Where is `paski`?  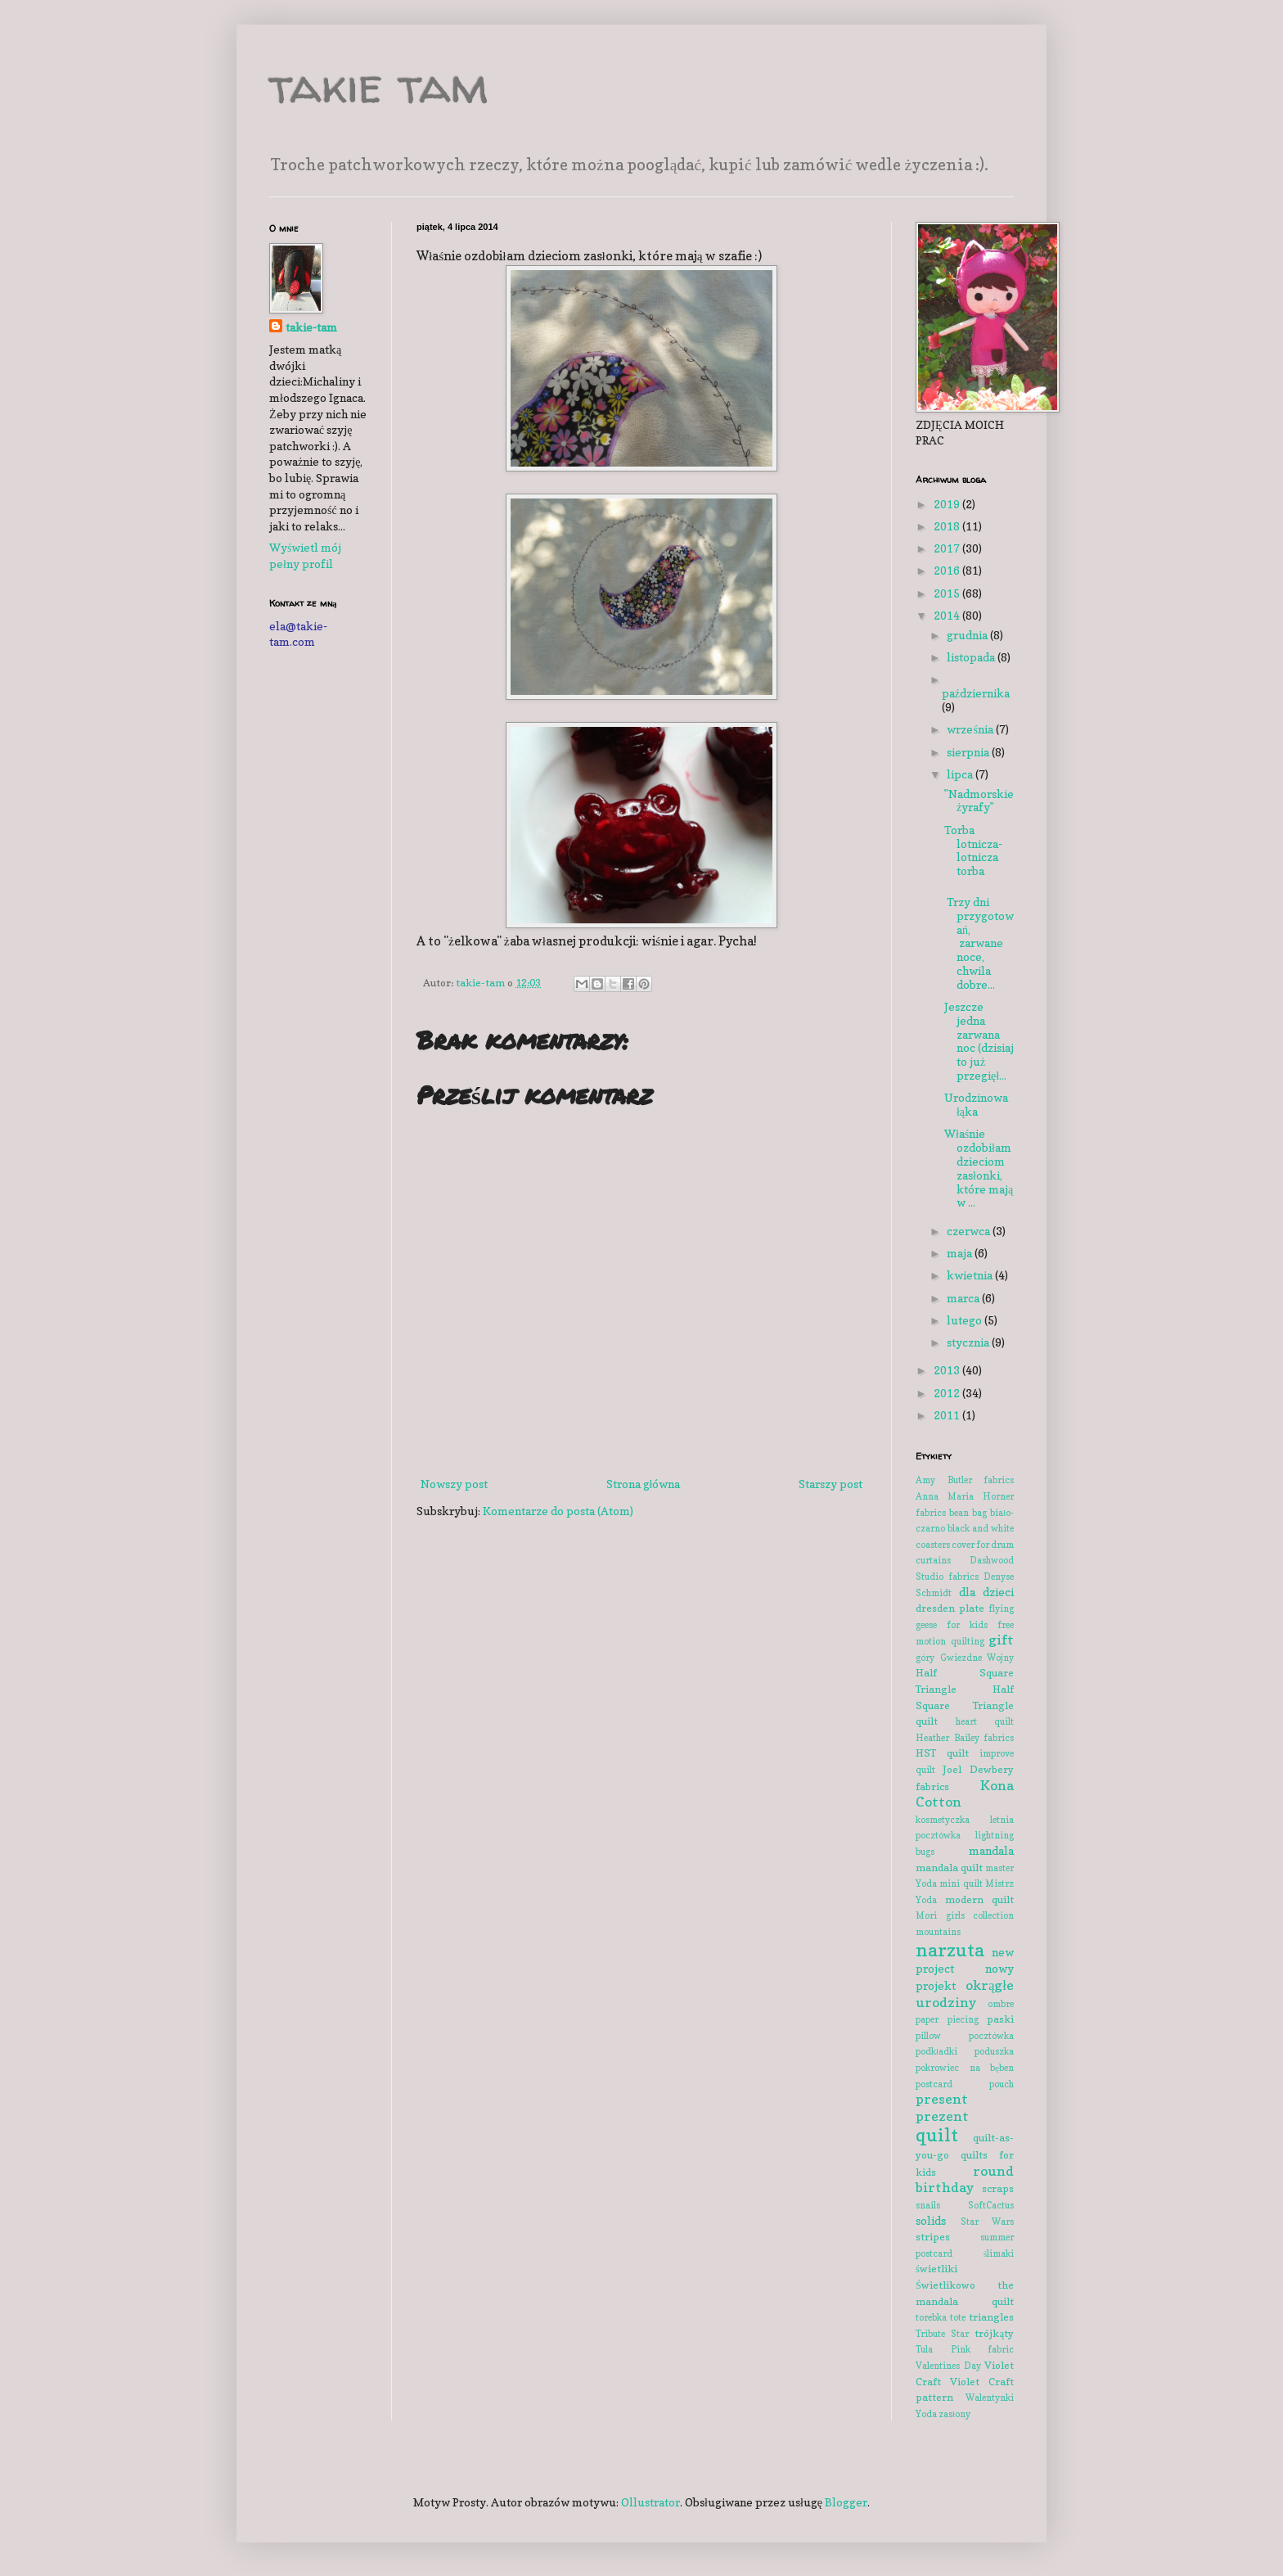 paski is located at coordinates (1000, 2019).